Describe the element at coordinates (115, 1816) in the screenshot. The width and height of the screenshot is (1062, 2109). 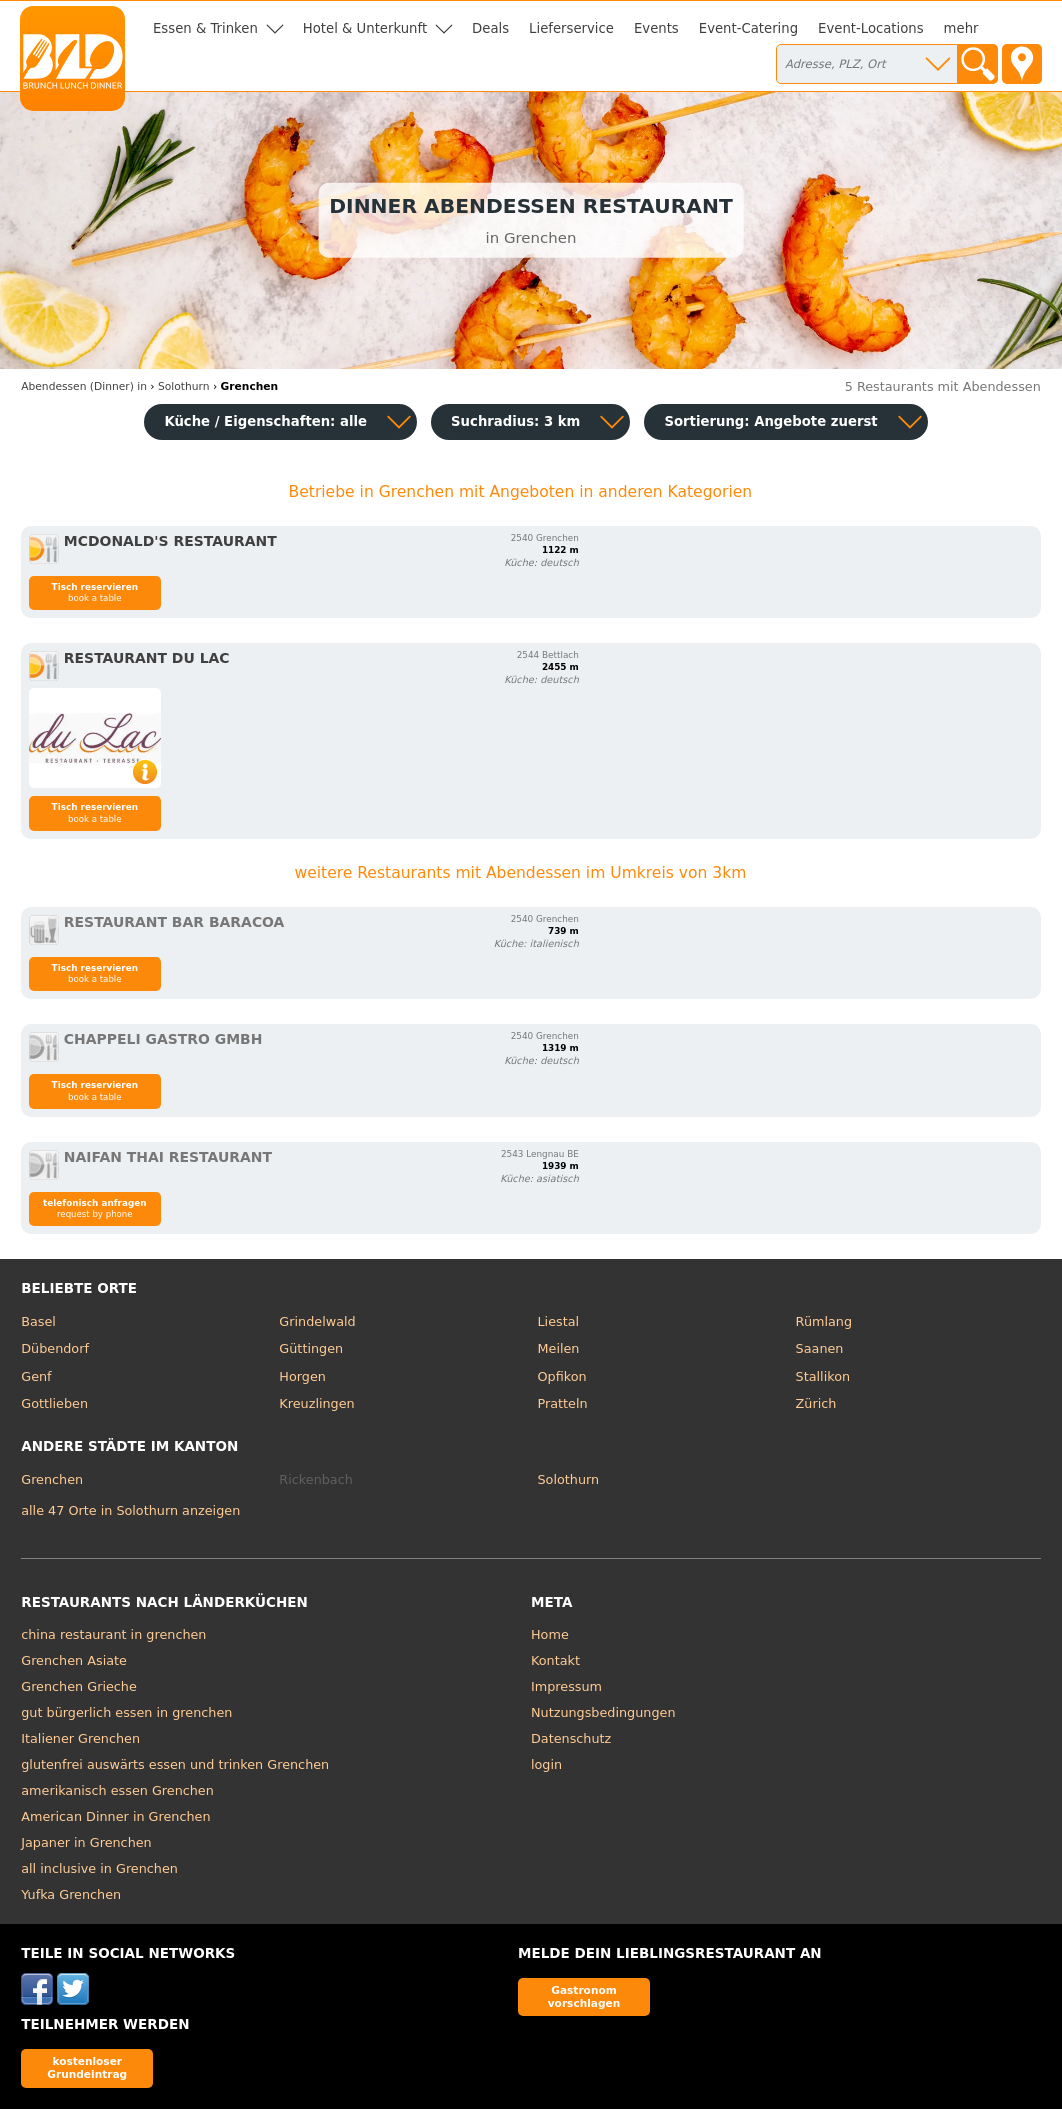
I see `American Dinner in Grenchen` at that location.